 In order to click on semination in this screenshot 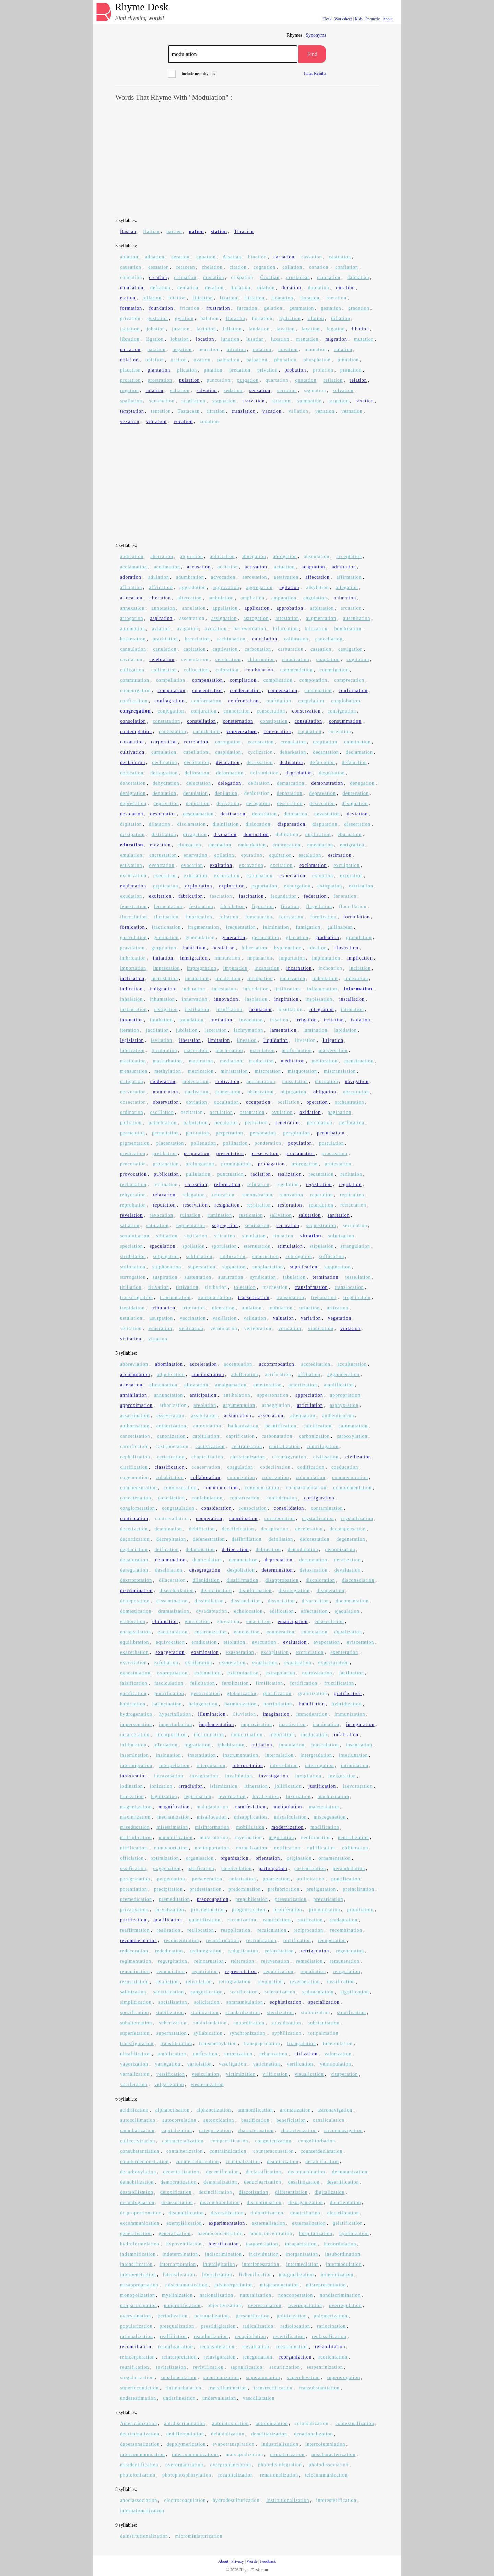, I will do `click(257, 1225)`.